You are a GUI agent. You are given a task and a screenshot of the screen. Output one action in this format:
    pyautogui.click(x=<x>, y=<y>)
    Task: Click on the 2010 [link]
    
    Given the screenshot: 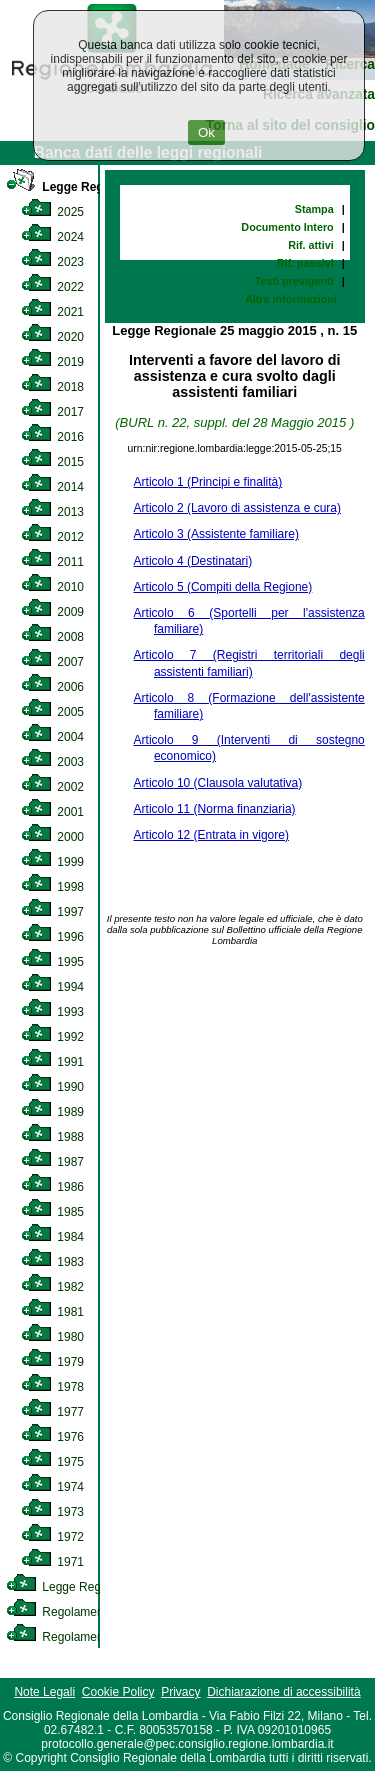 What is the action you would take?
    pyautogui.click(x=52, y=587)
    